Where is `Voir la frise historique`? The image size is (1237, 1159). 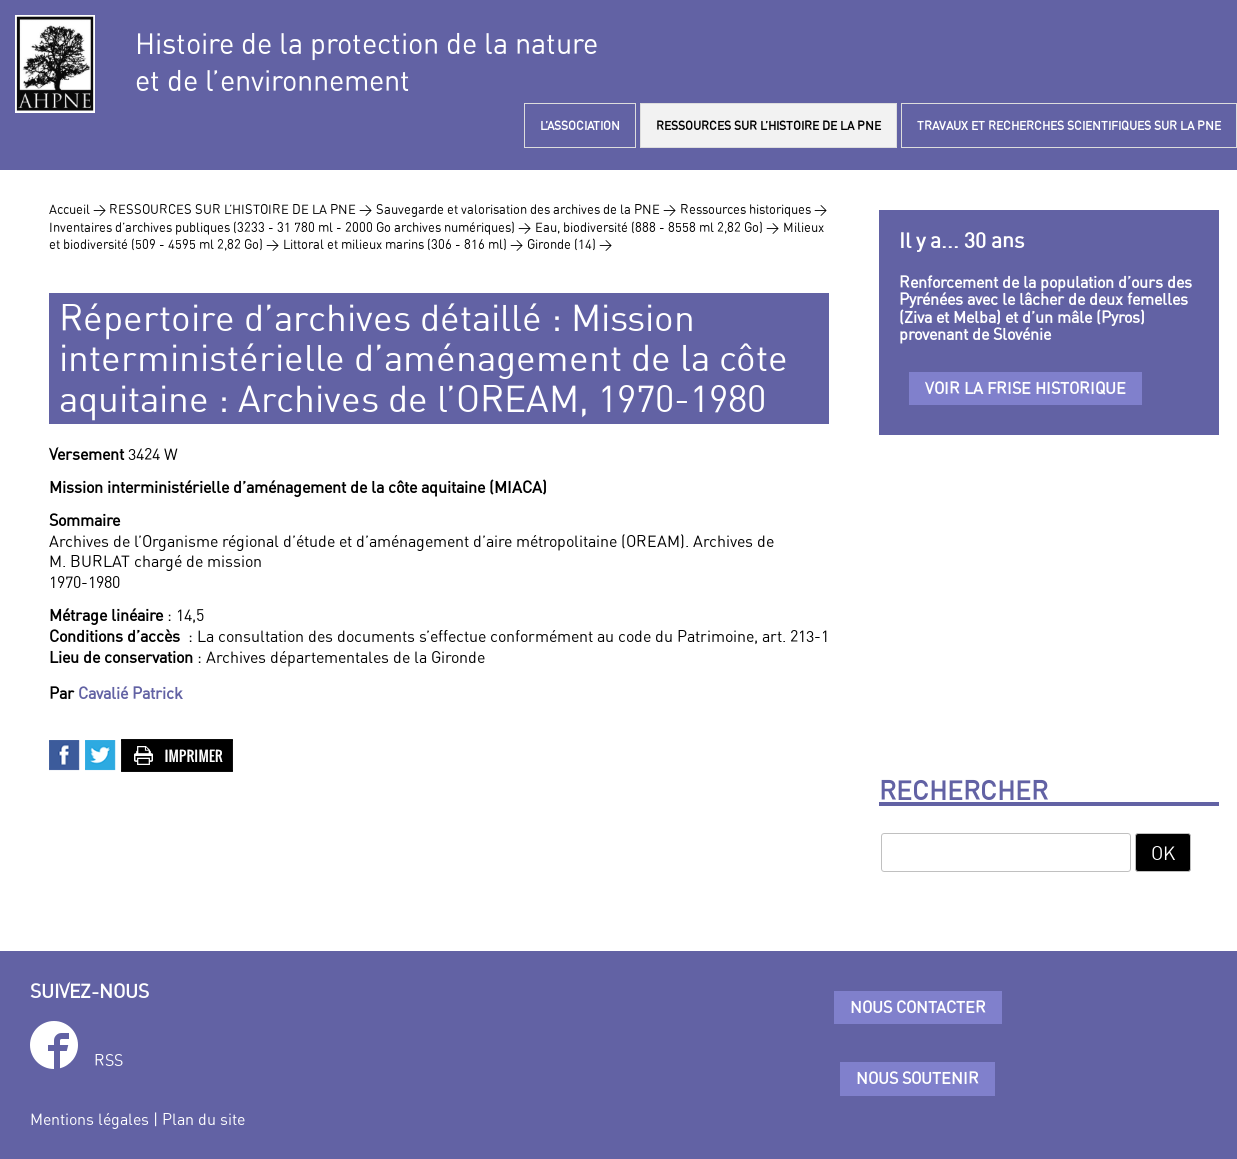
Voir la frise historique is located at coordinates (1025, 388).